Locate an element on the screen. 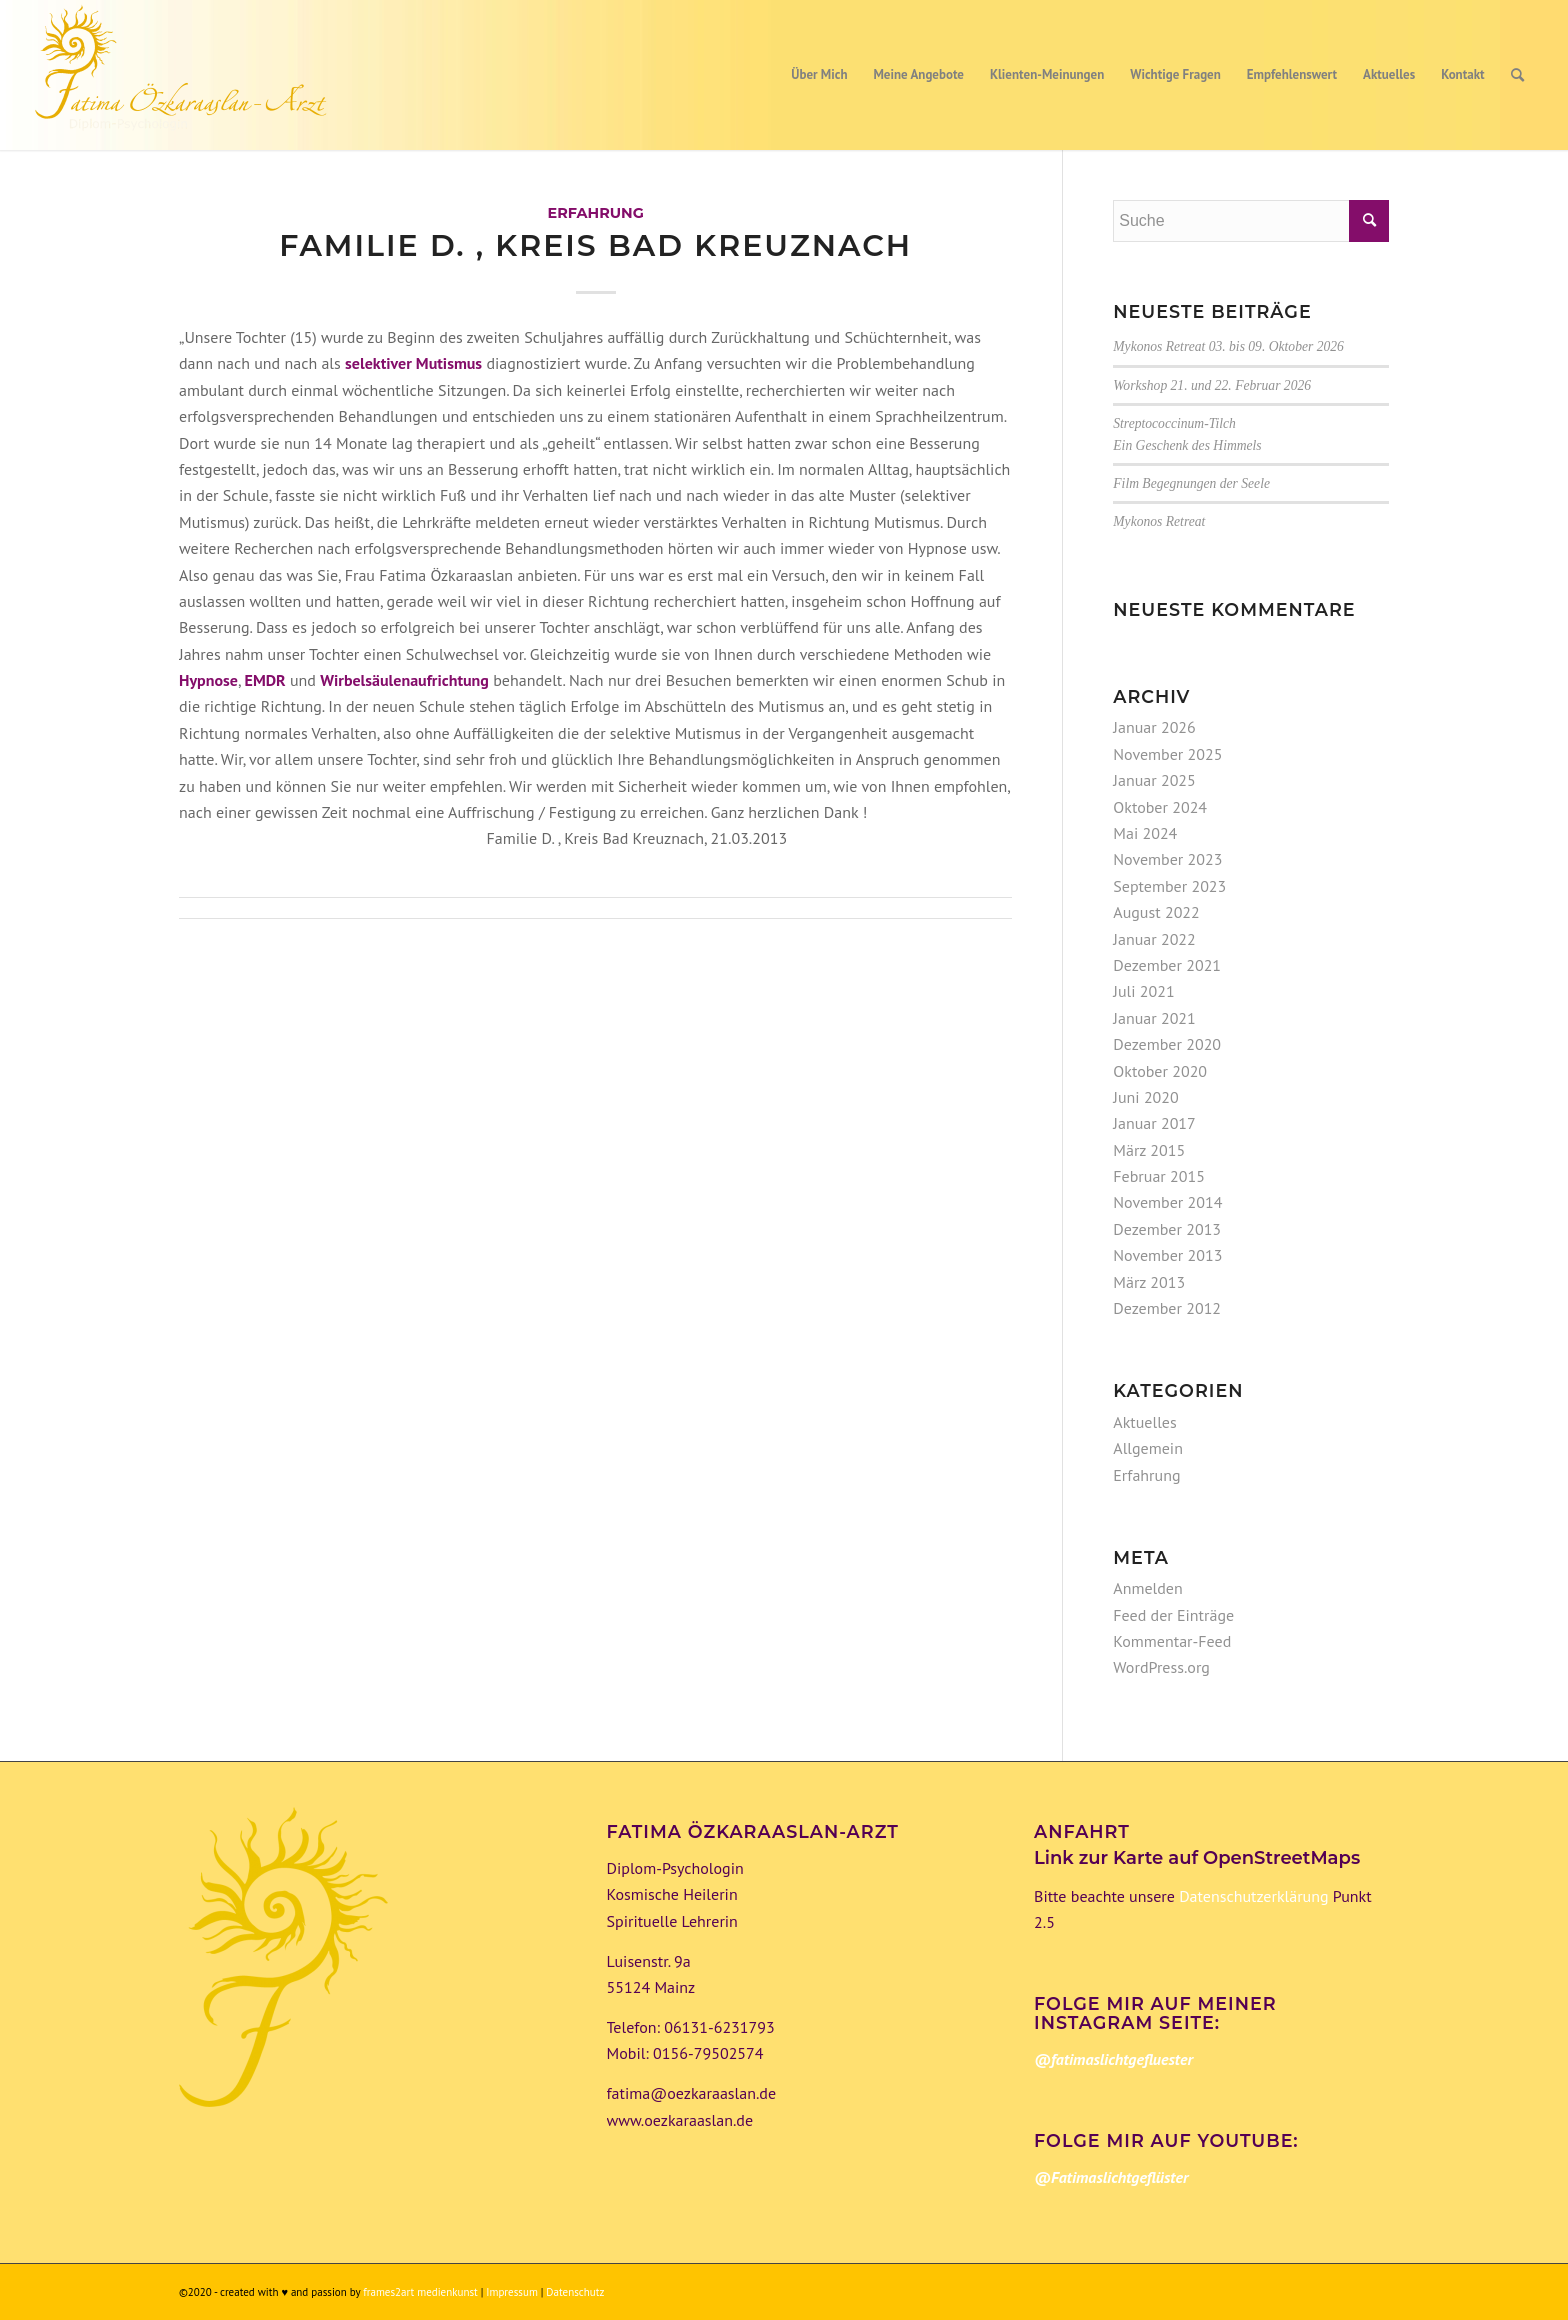 The image size is (1568, 2320). Allgemein is located at coordinates (1148, 1448).